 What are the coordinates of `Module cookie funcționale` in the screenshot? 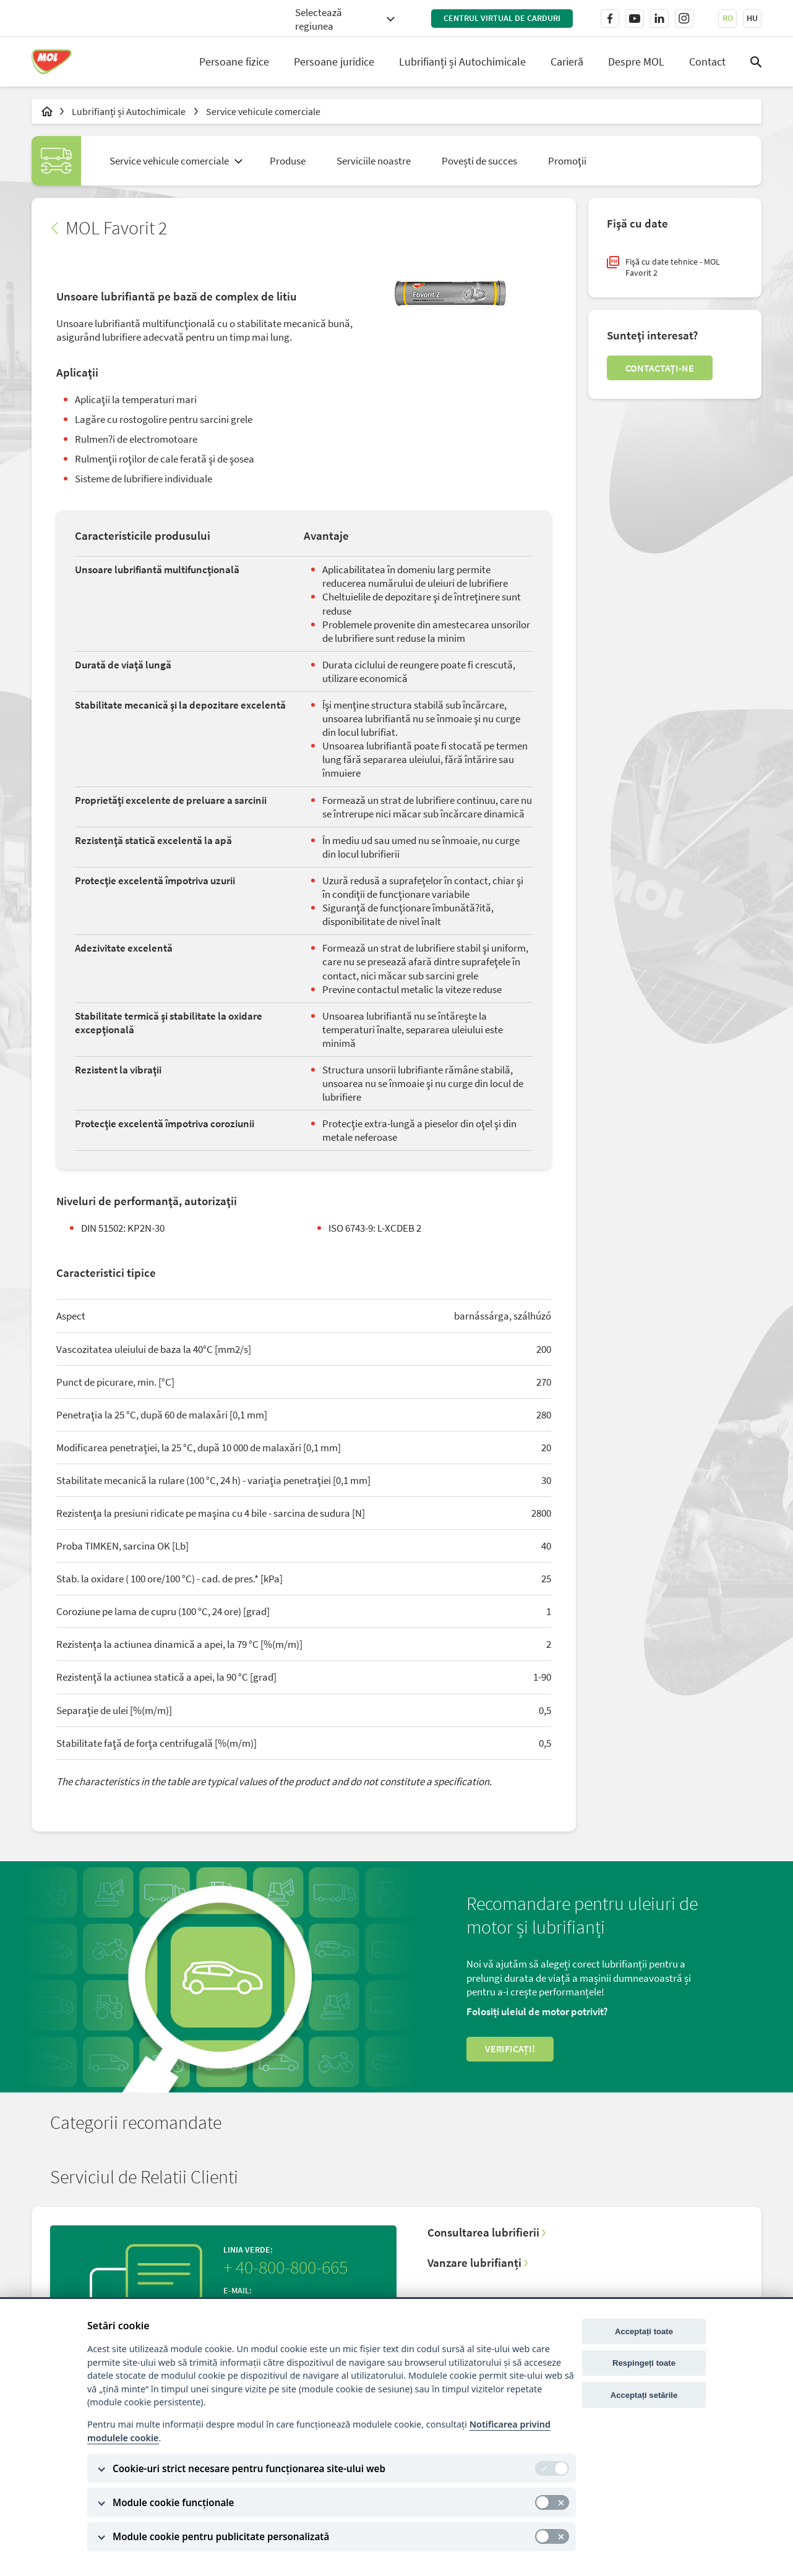 It's located at (173, 2502).